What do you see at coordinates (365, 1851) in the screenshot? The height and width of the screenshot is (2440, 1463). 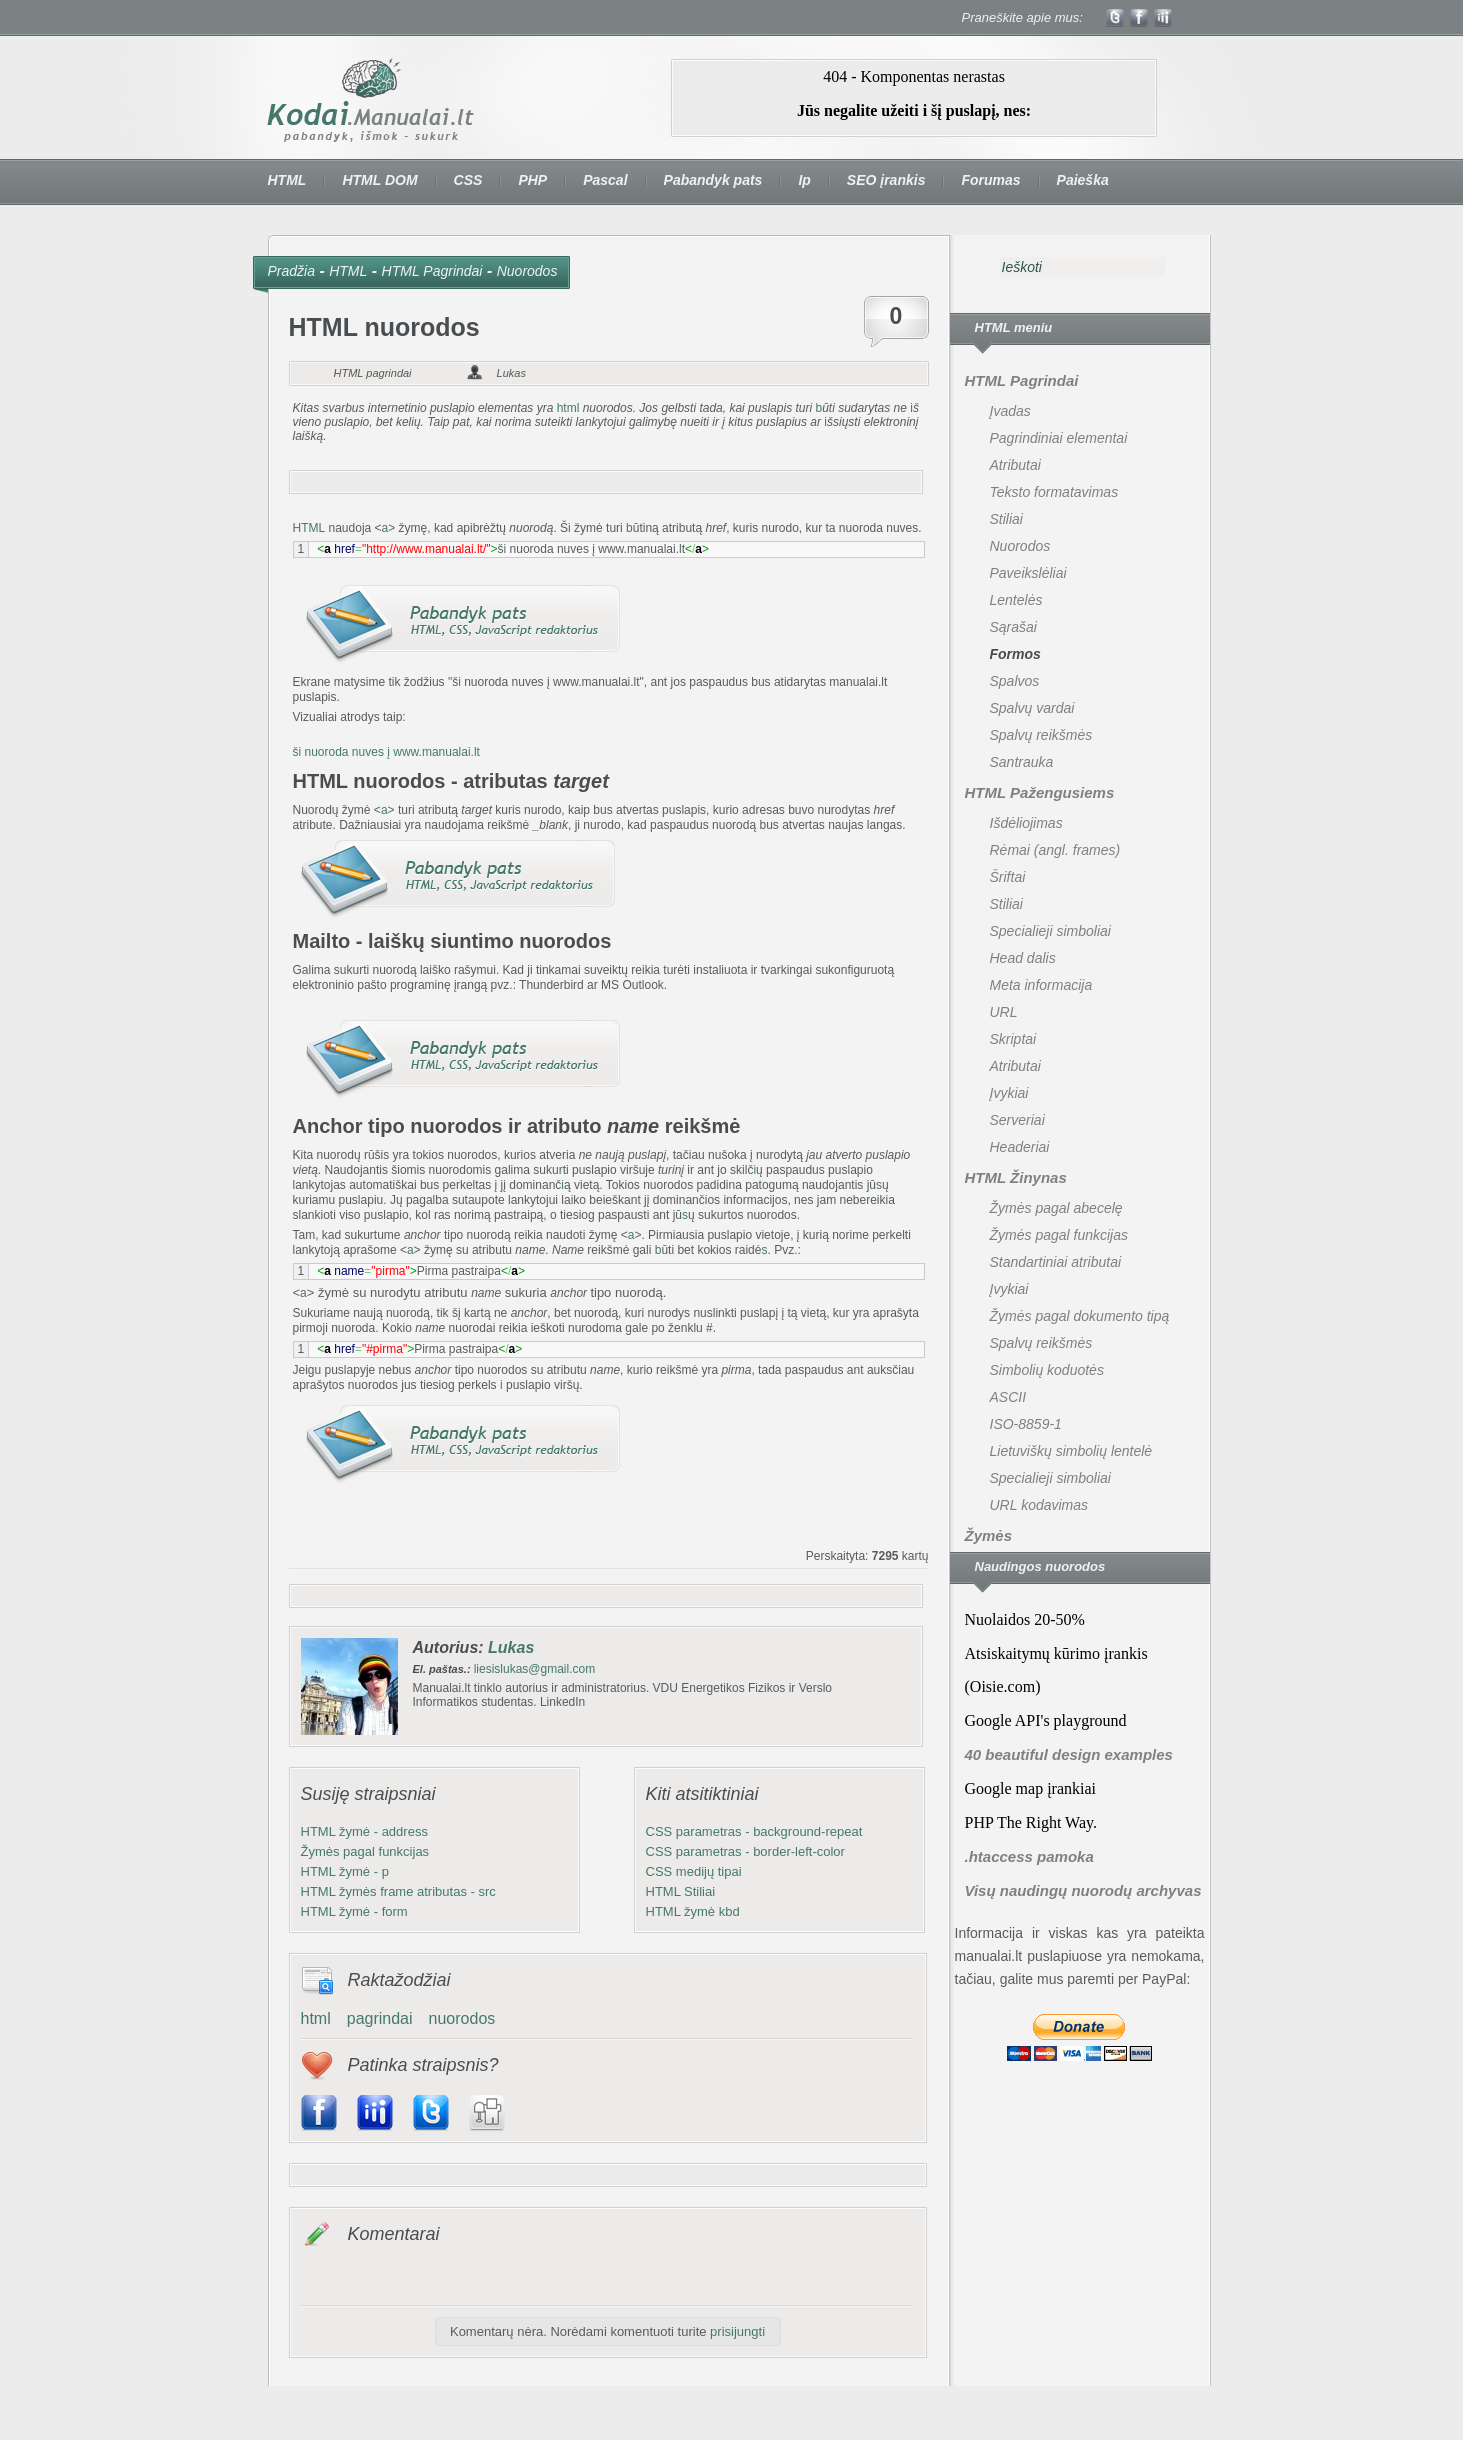 I see `Žymės pagal funkcijas` at bounding box center [365, 1851].